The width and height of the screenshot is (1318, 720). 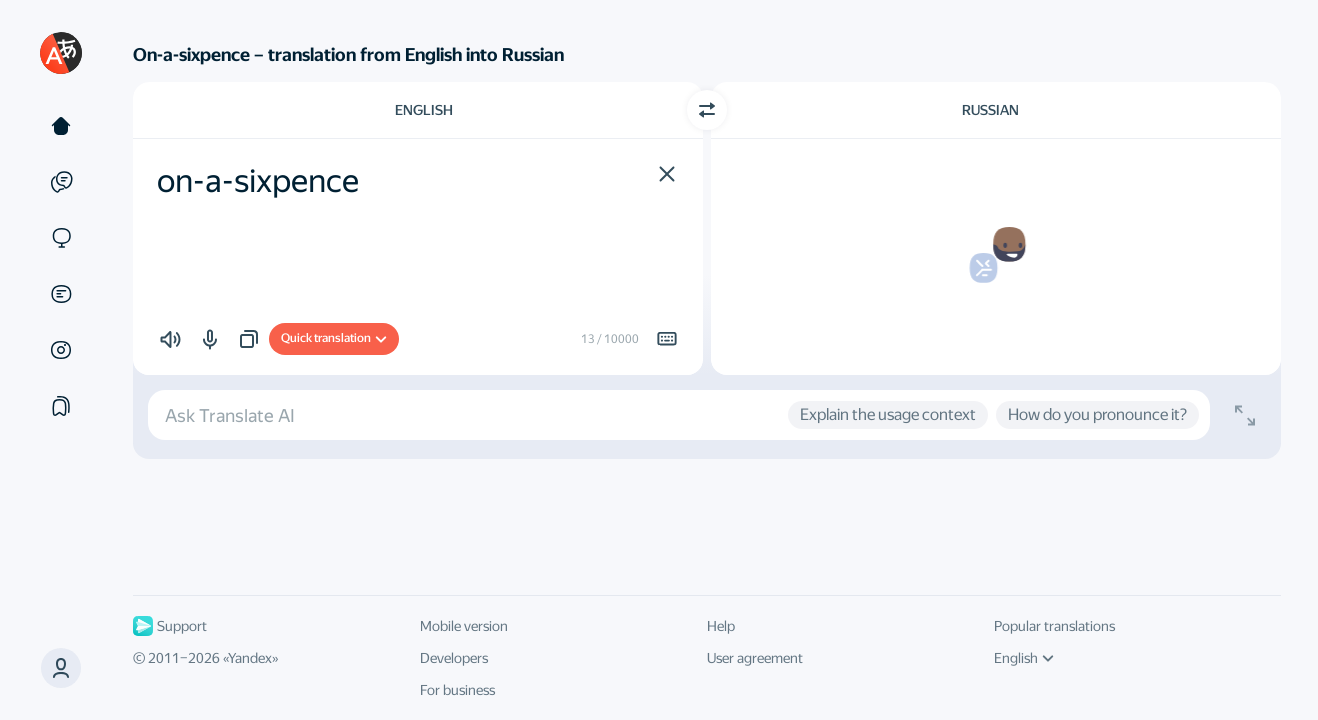 I want to click on Yandex, so click(x=250, y=658).